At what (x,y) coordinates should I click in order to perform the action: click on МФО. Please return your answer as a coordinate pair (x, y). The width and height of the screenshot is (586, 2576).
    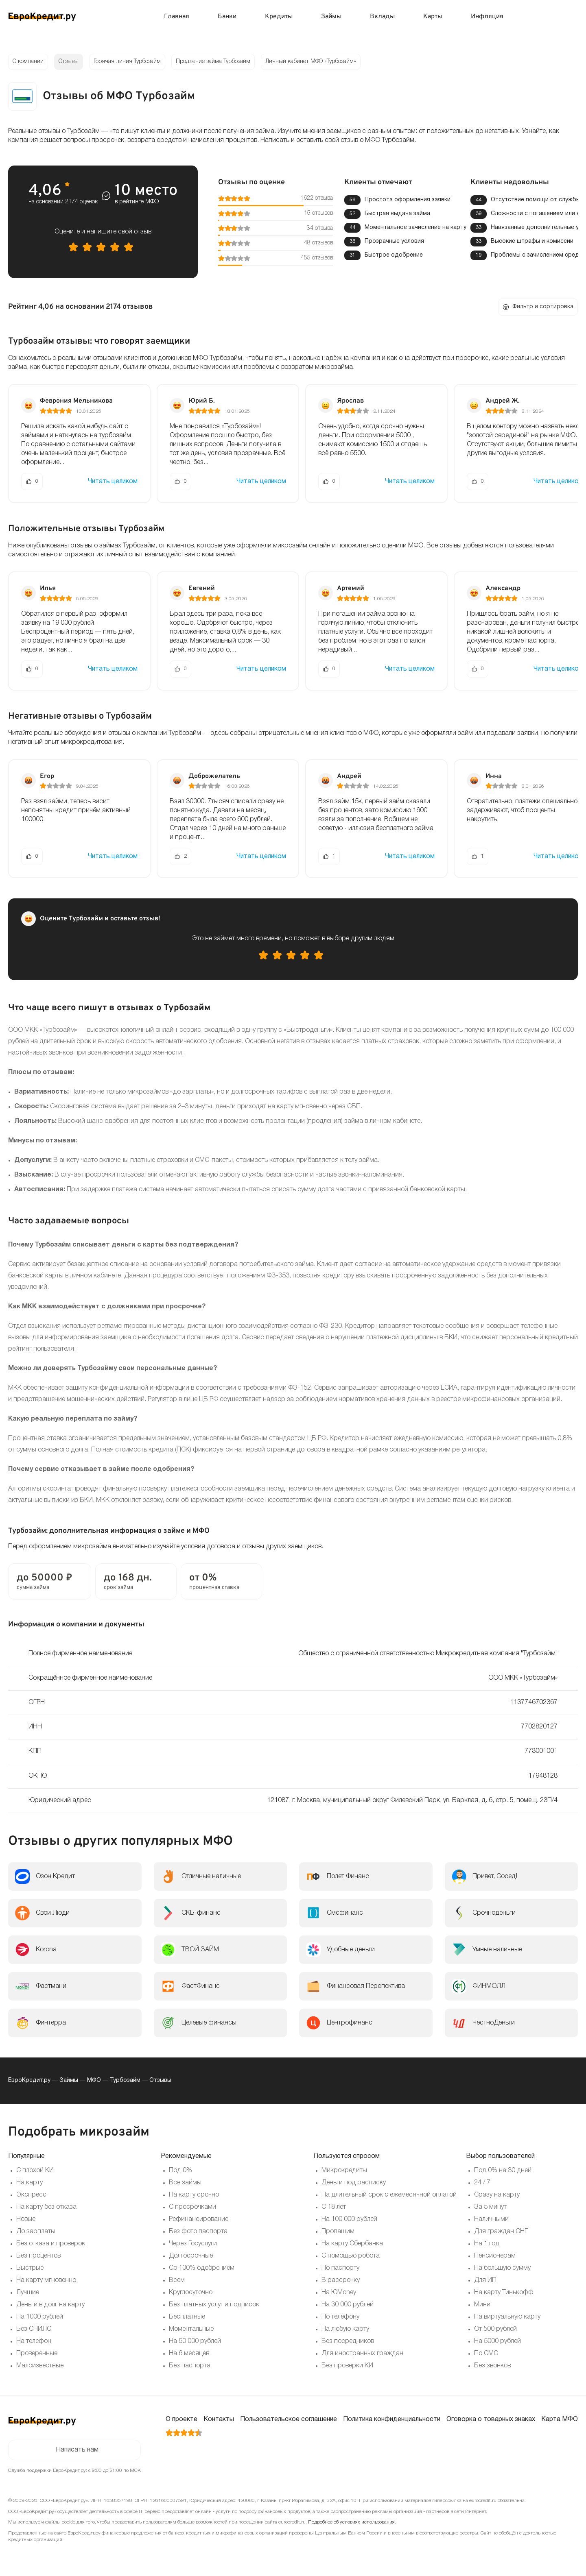
    Looking at the image, I should click on (94, 2080).